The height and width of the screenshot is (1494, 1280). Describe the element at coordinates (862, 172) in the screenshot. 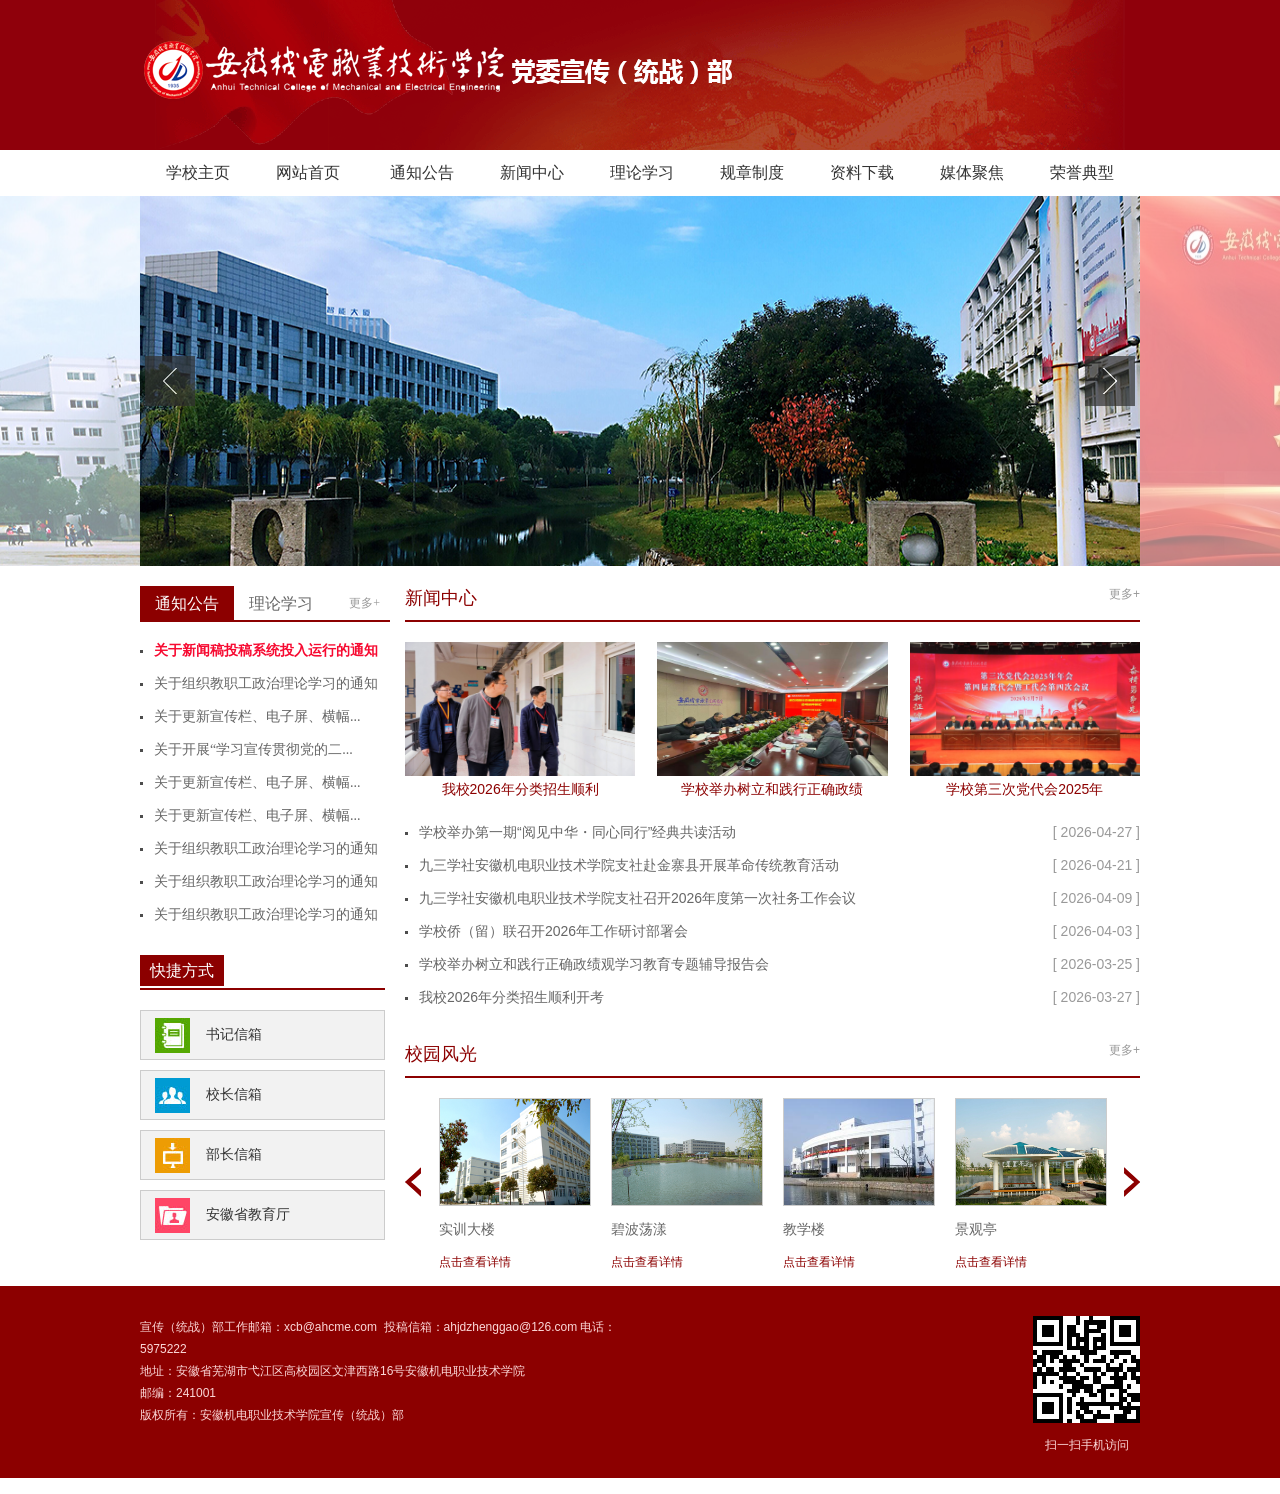

I see `资料下载` at that location.